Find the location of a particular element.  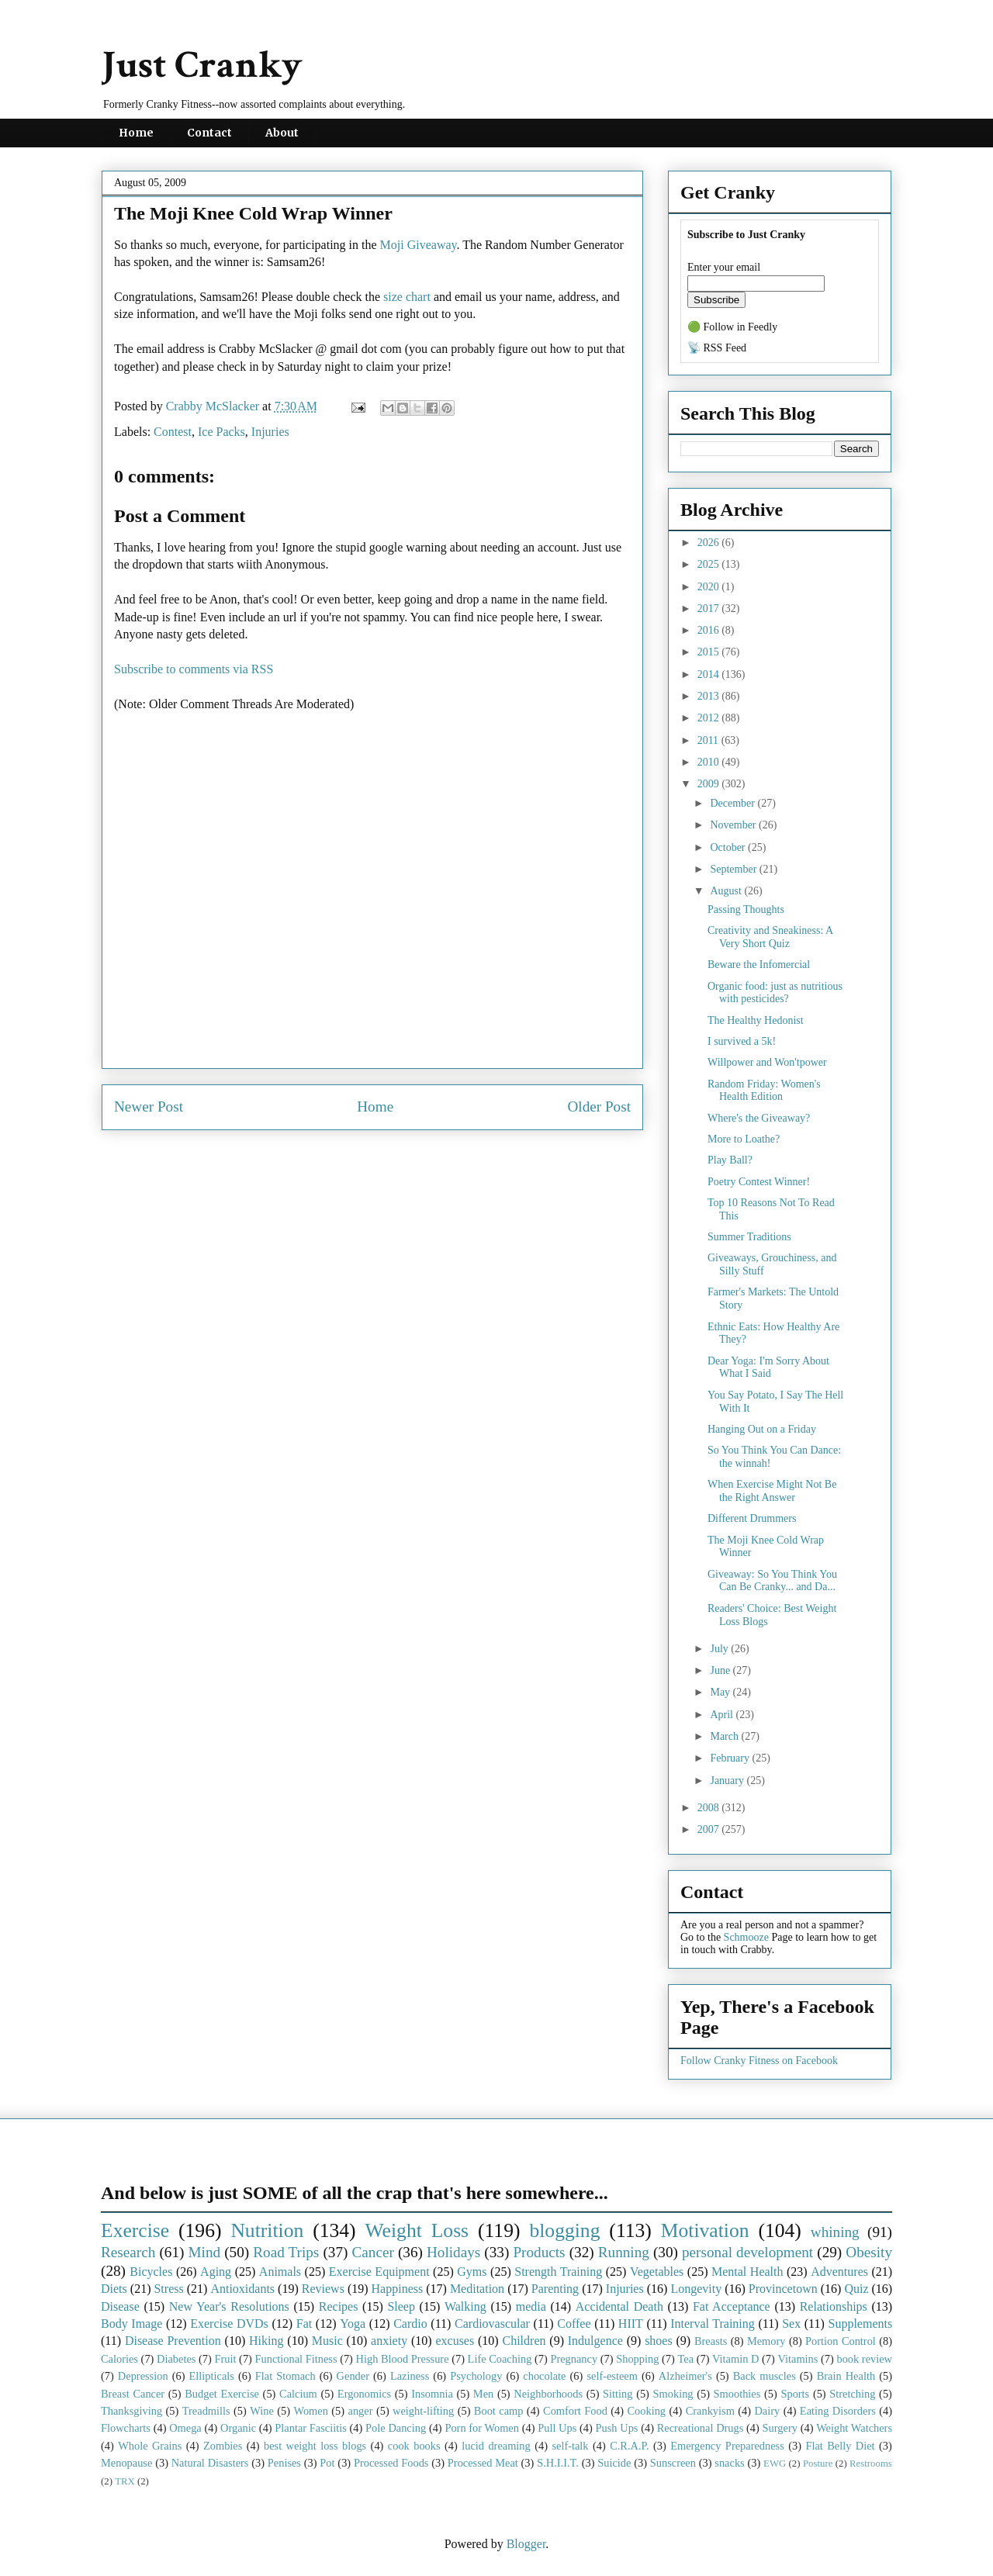

Plantar Fasciitis is located at coordinates (310, 2428).